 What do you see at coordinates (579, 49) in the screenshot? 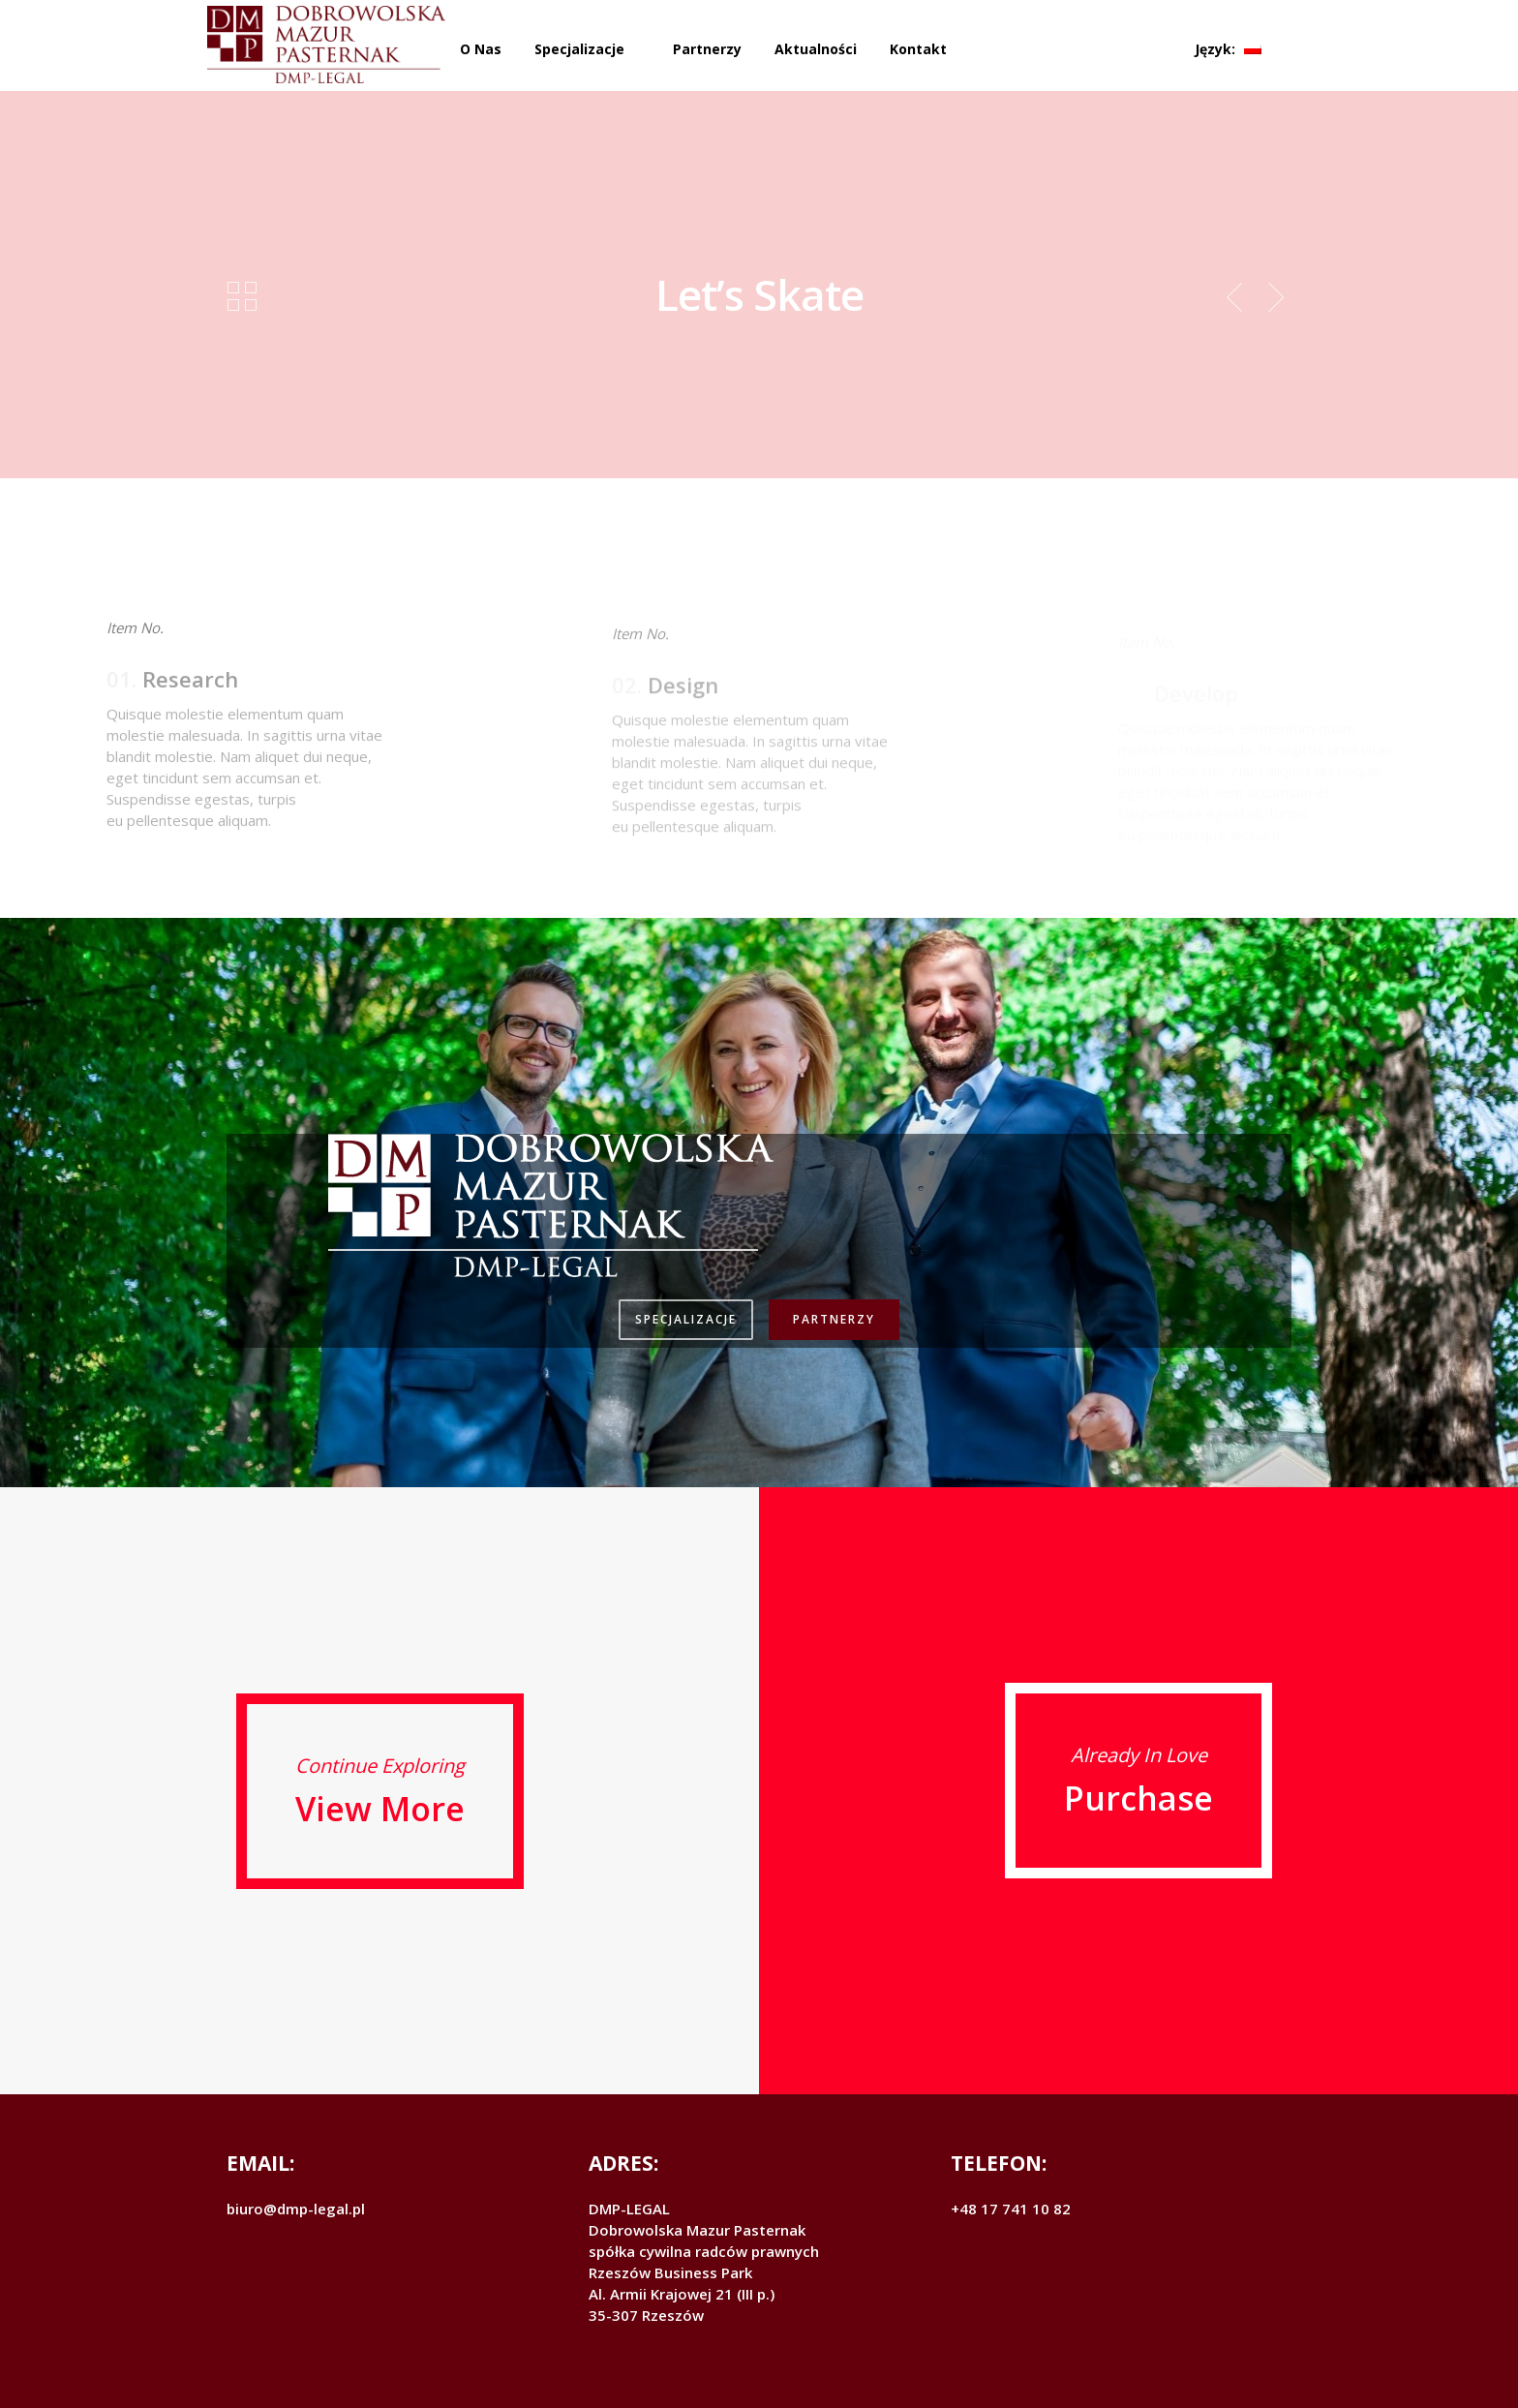
I see `Specjalizacje` at bounding box center [579, 49].